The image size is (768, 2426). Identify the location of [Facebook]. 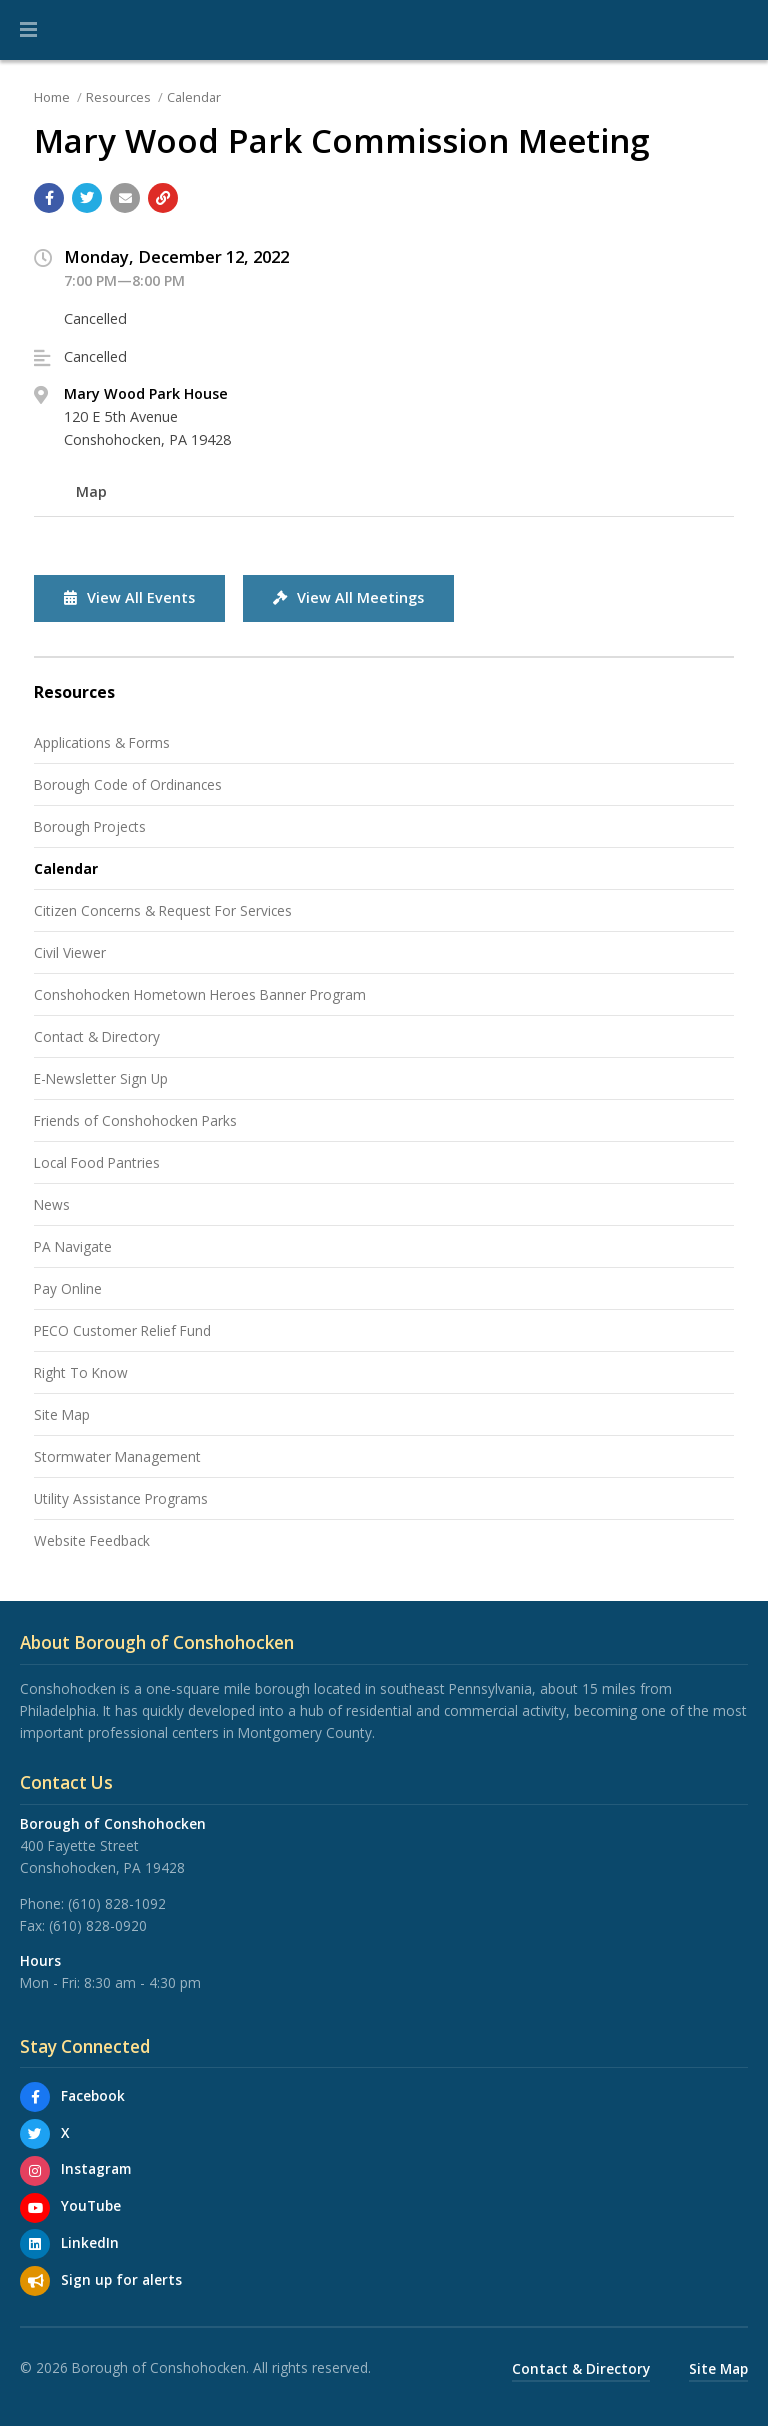
(35, 2097).